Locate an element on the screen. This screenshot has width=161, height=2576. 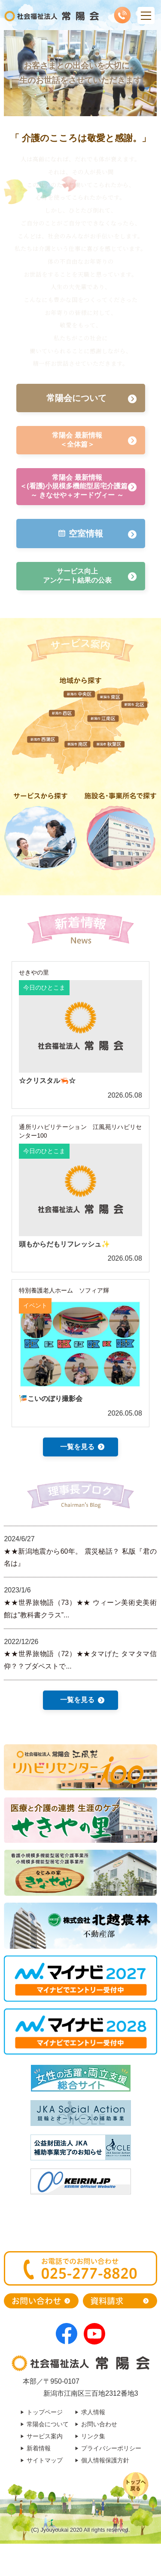
特別養護老人ホーム ソフィア輝 is located at coordinates (64, 1290).